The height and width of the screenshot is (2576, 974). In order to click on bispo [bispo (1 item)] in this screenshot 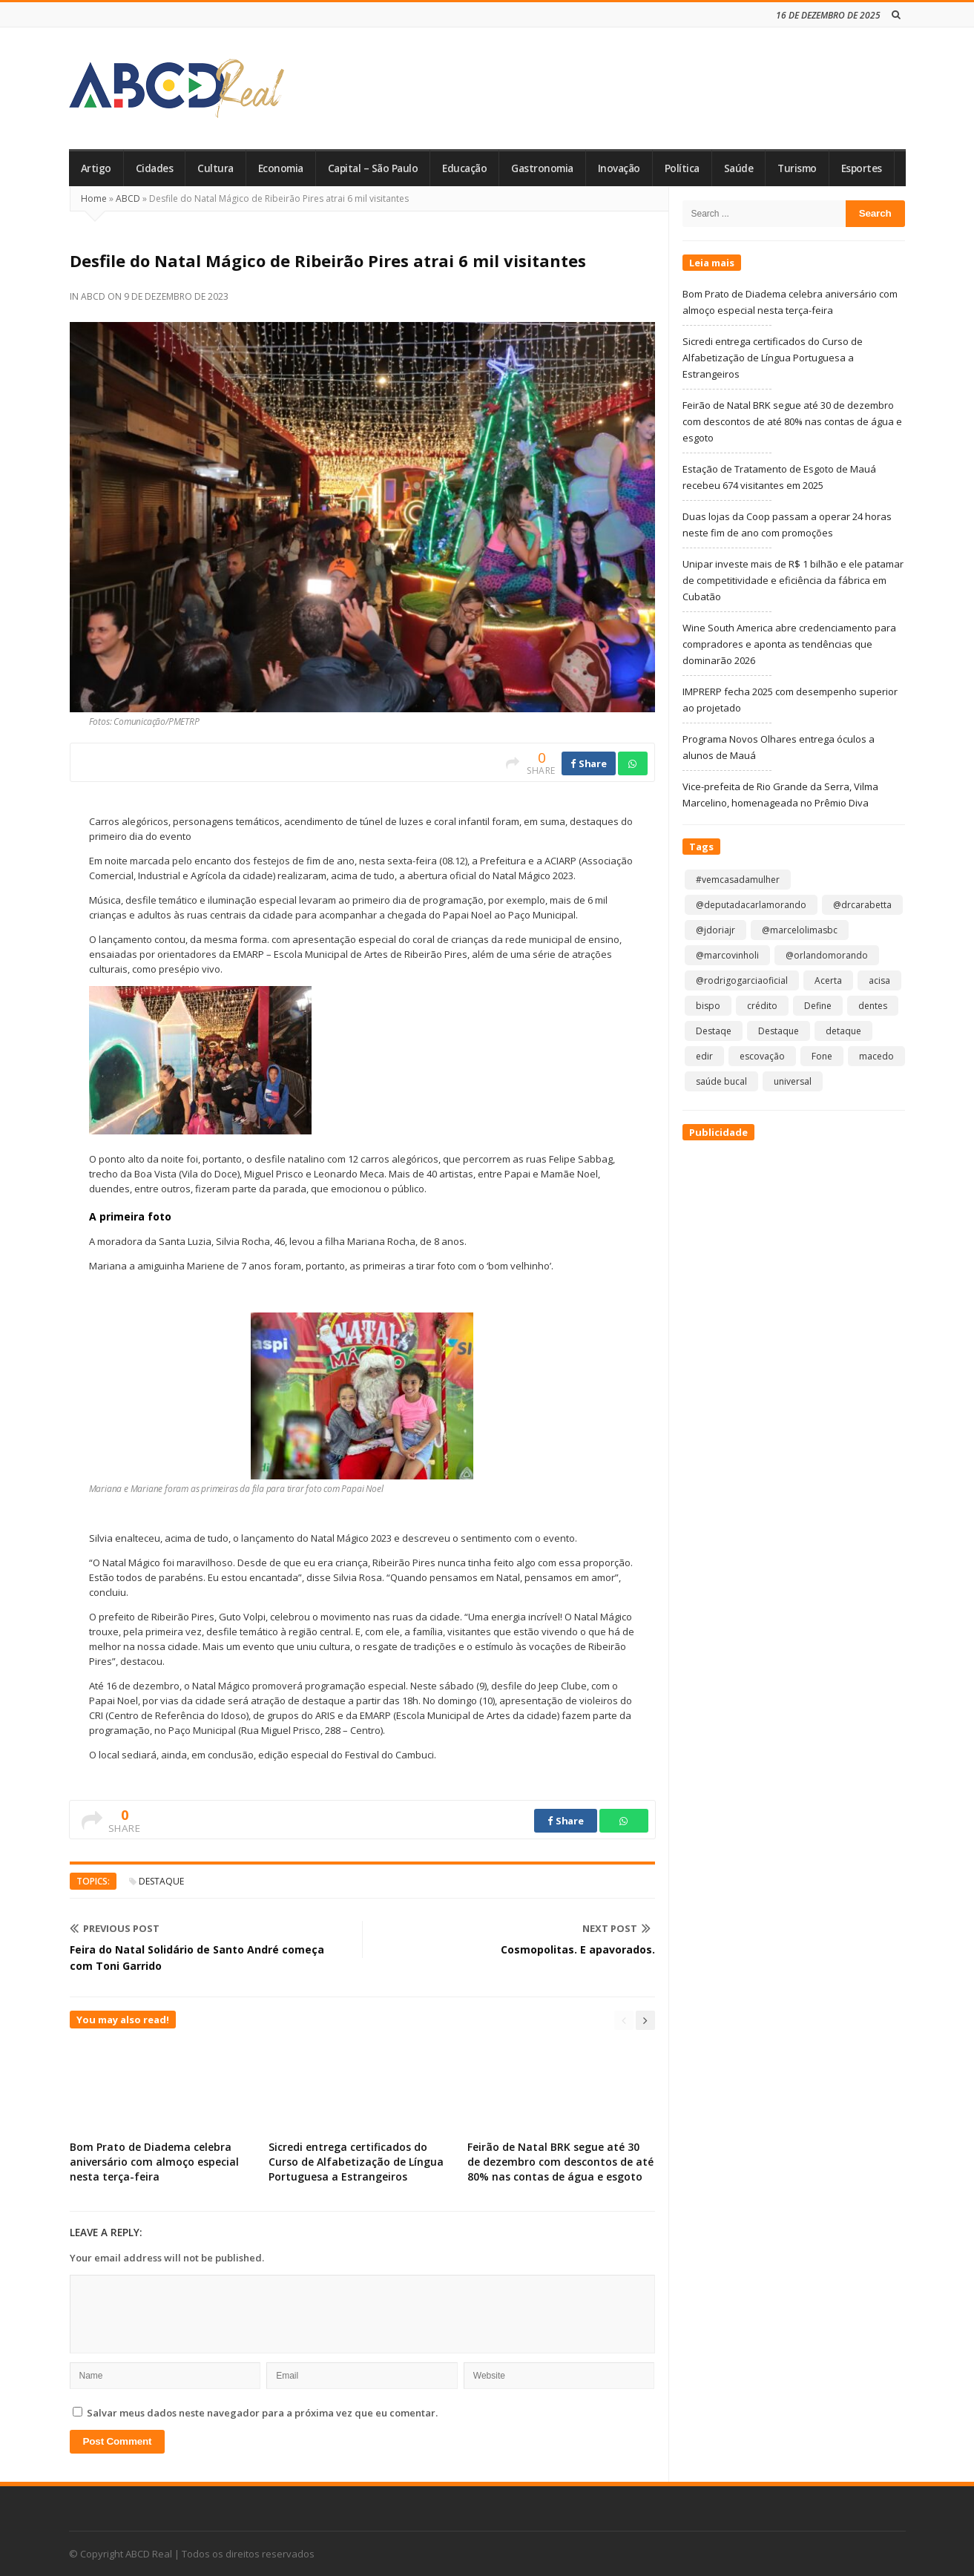, I will do `click(708, 1005)`.